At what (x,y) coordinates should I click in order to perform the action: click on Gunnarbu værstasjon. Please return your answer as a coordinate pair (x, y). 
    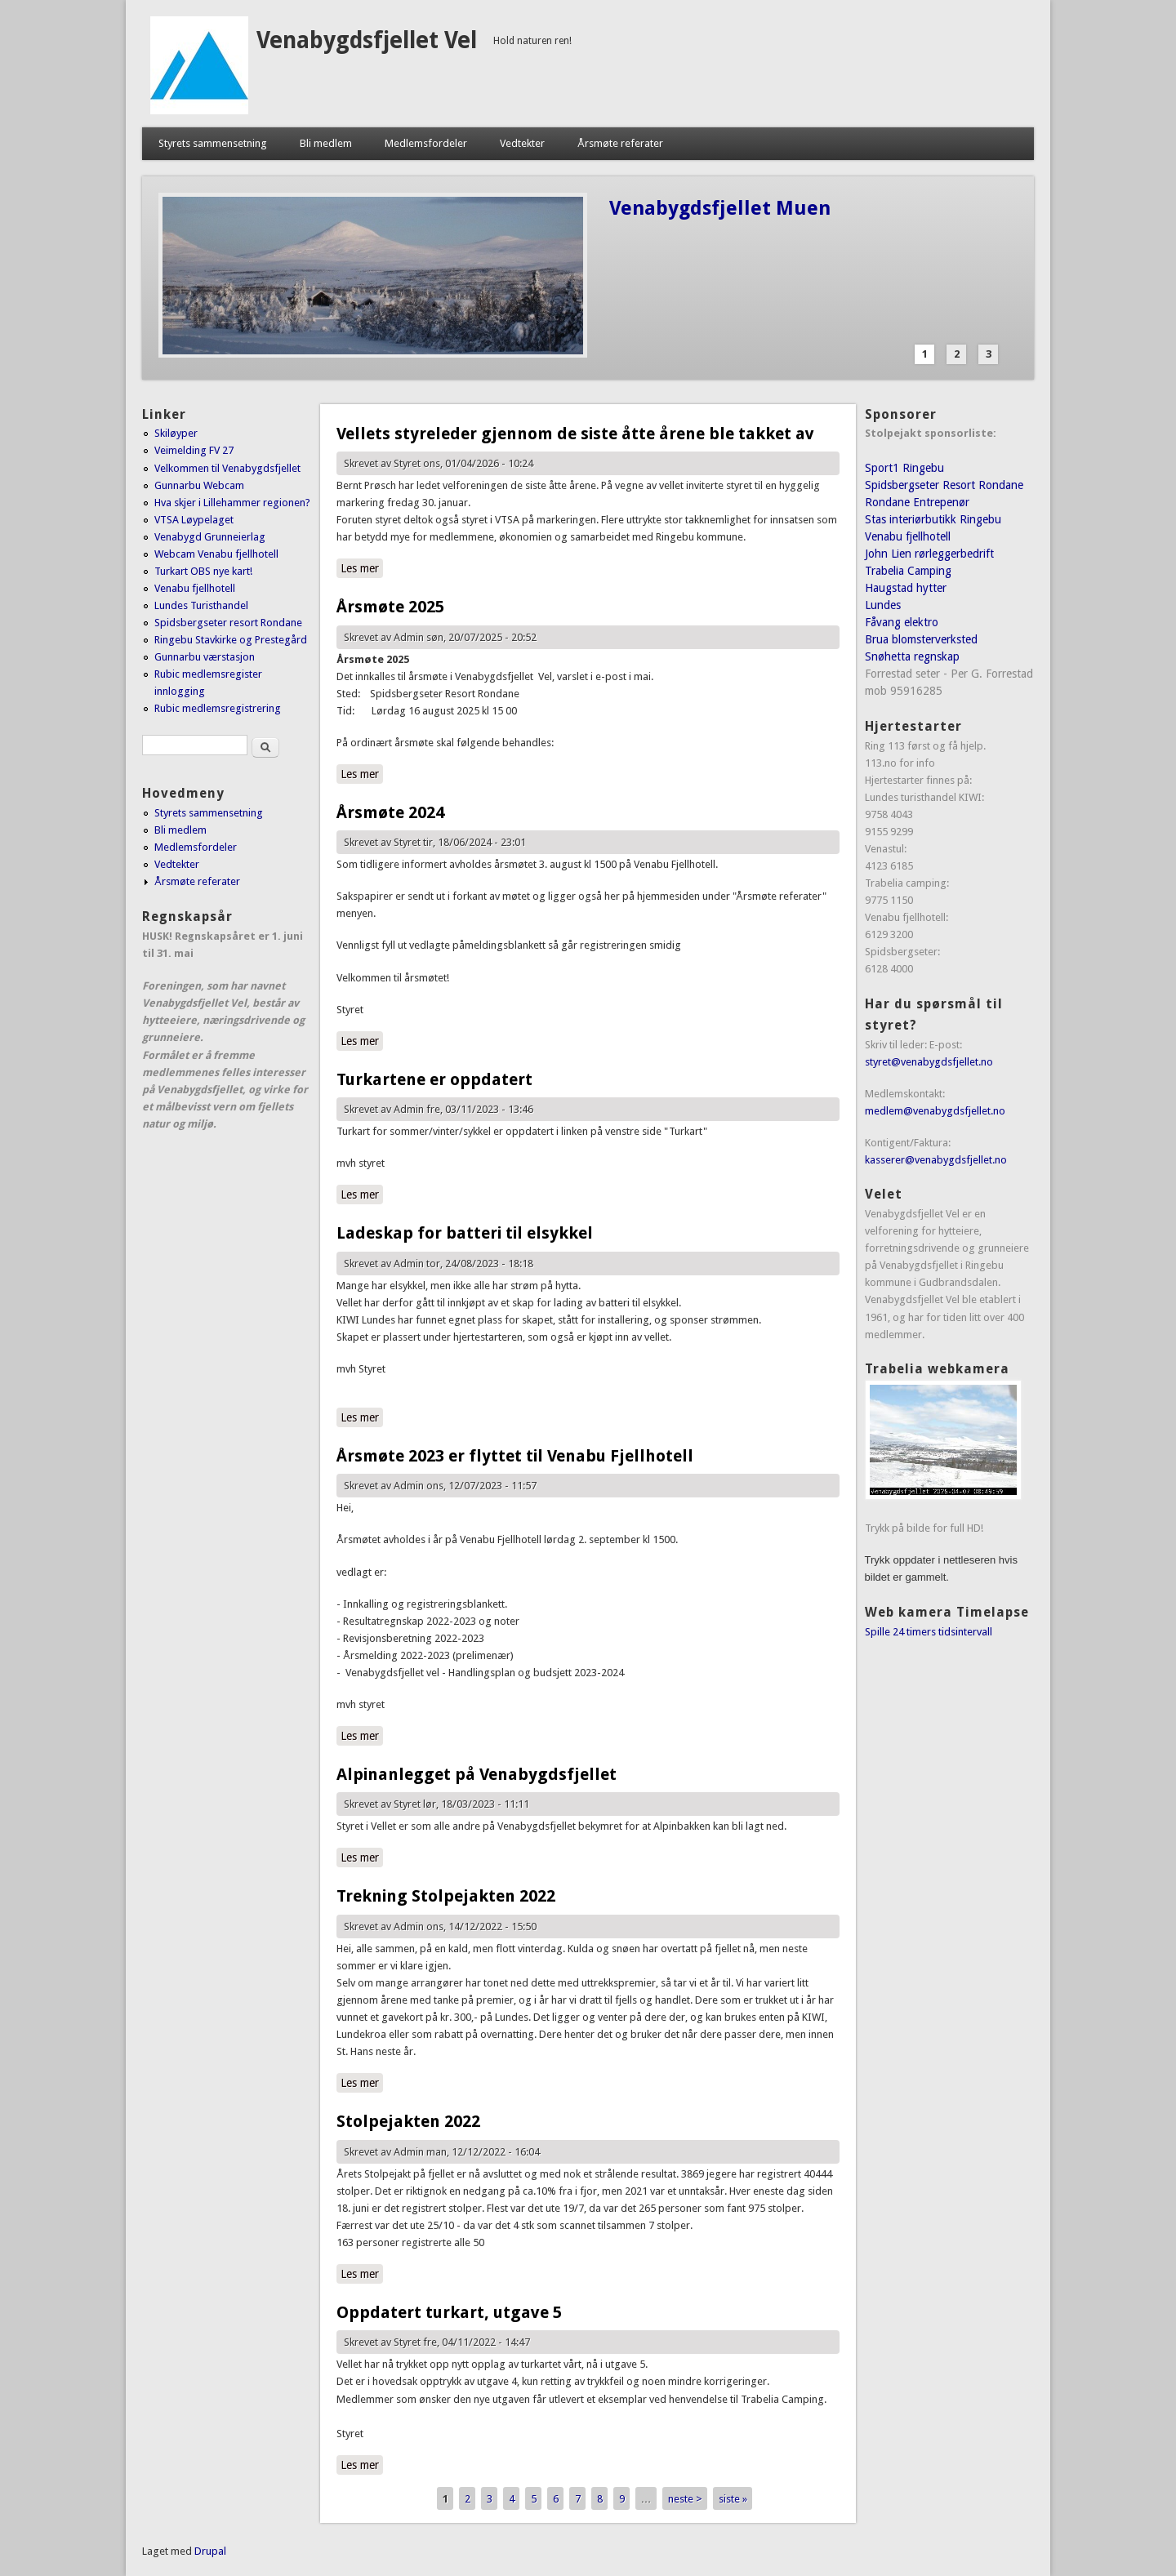
    Looking at the image, I should click on (204, 657).